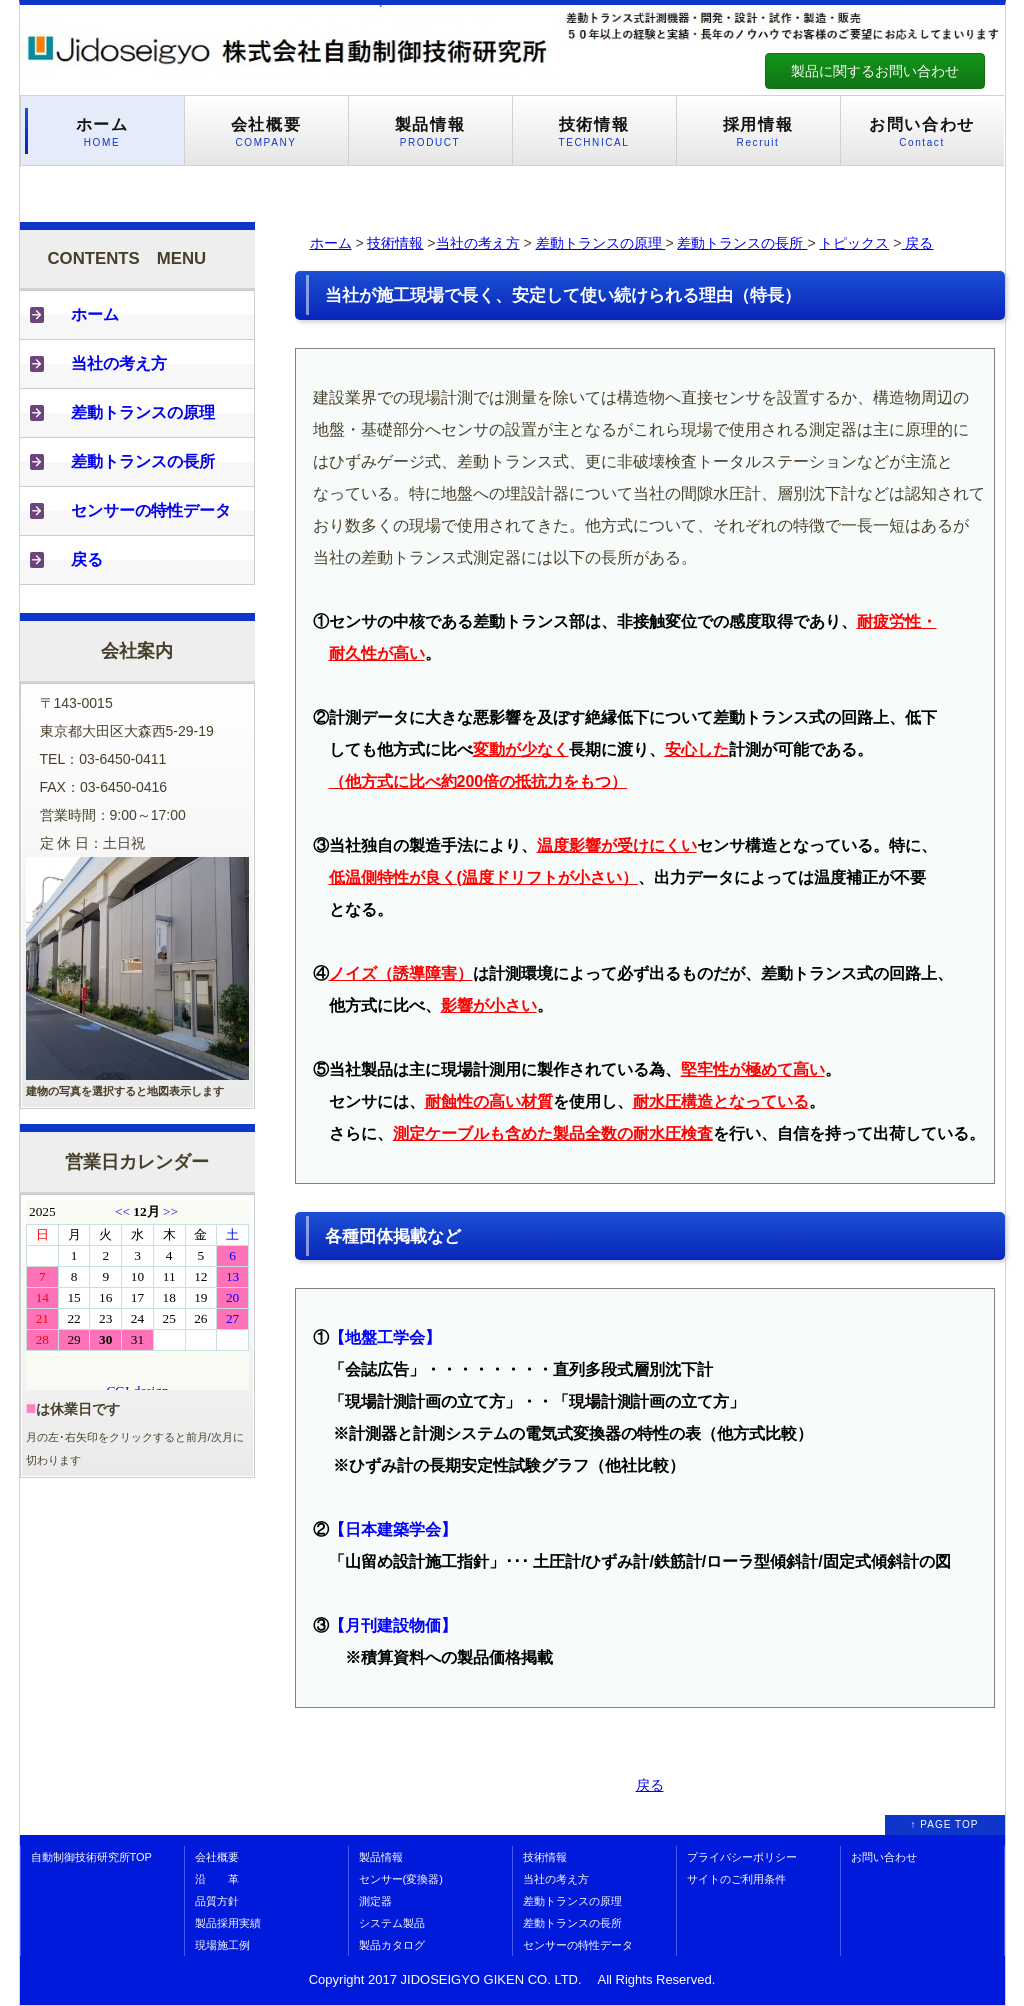 This screenshot has height=2006, width=1024. Describe the element at coordinates (222, 1945) in the screenshot. I see `現場施工例` at that location.